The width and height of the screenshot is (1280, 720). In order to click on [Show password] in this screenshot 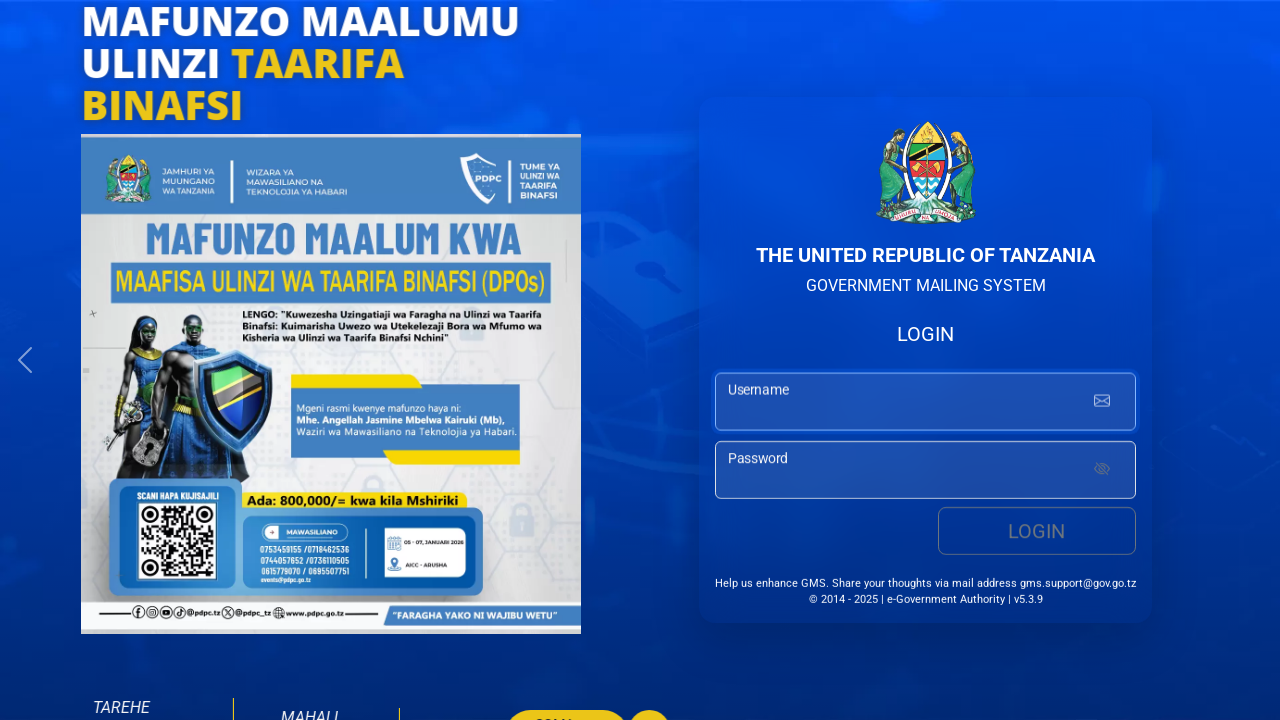, I will do `click(1102, 473)`.